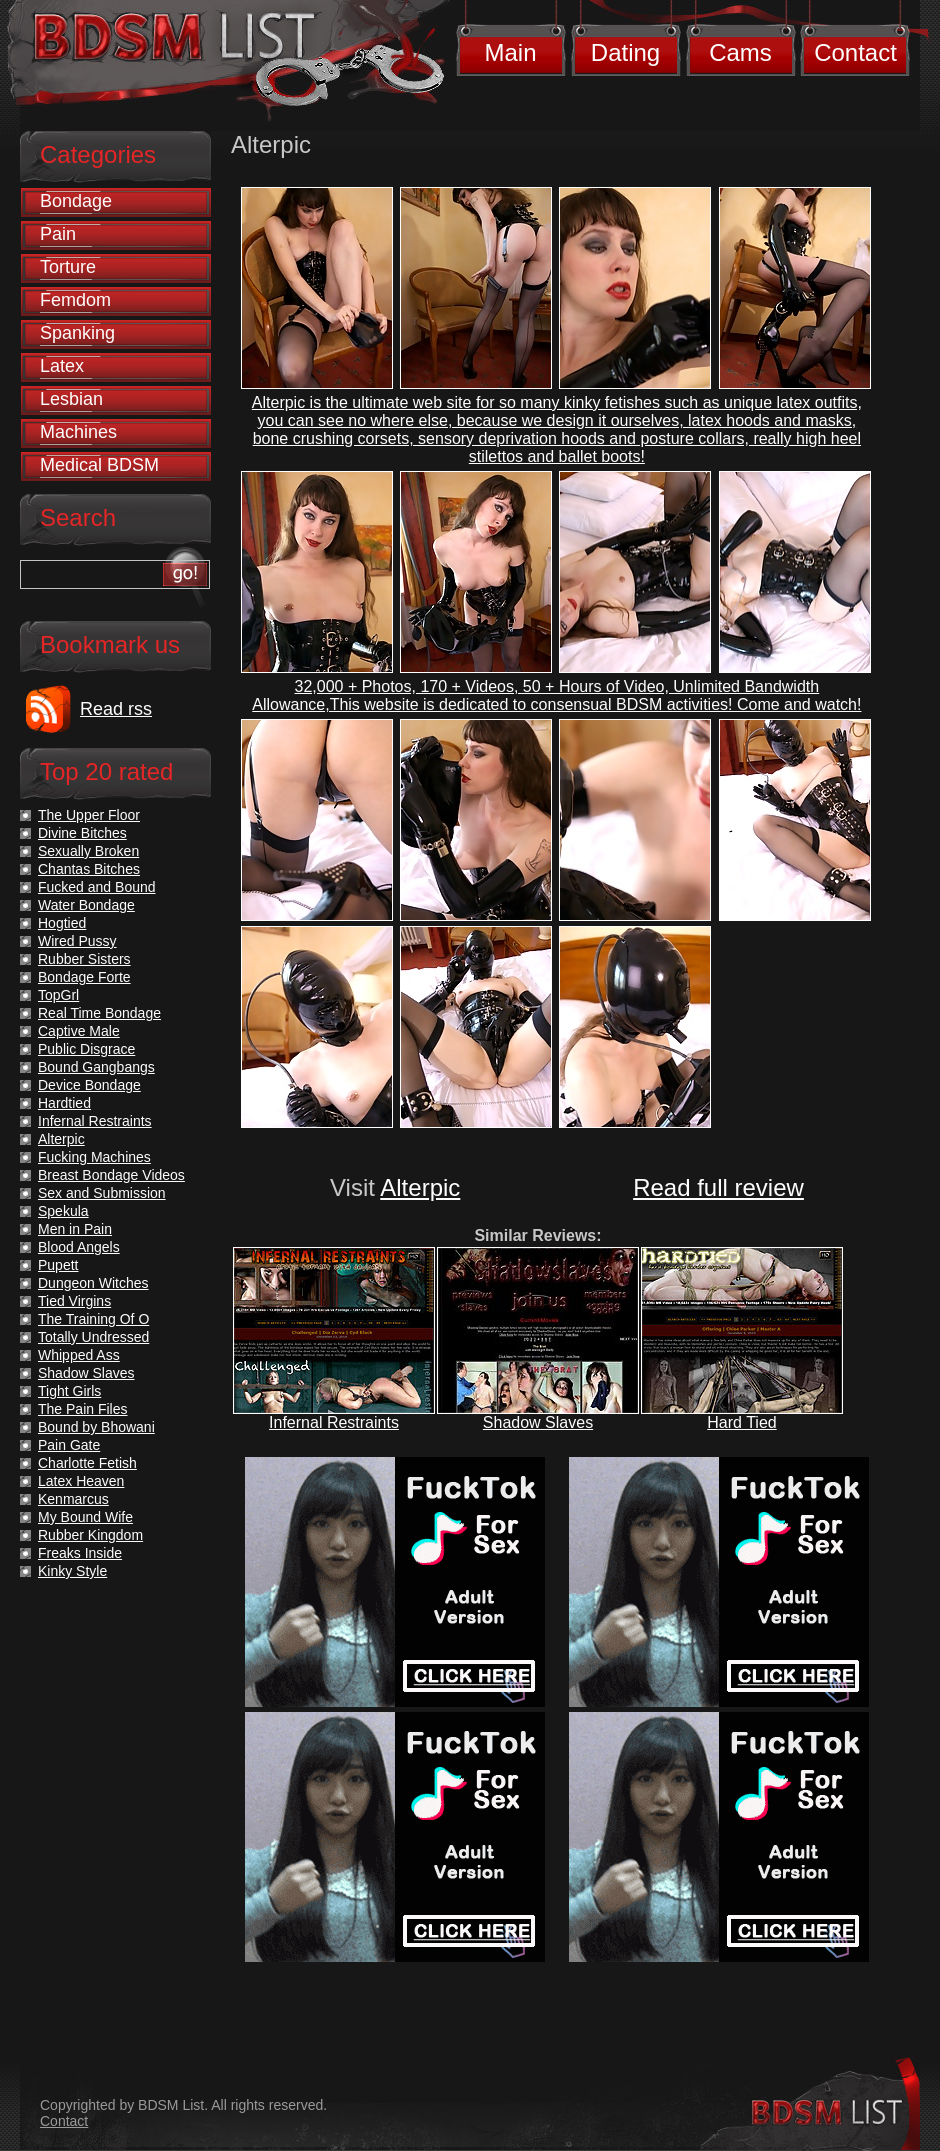 The height and width of the screenshot is (2151, 940). I want to click on Divine Bitches, so click(82, 833).